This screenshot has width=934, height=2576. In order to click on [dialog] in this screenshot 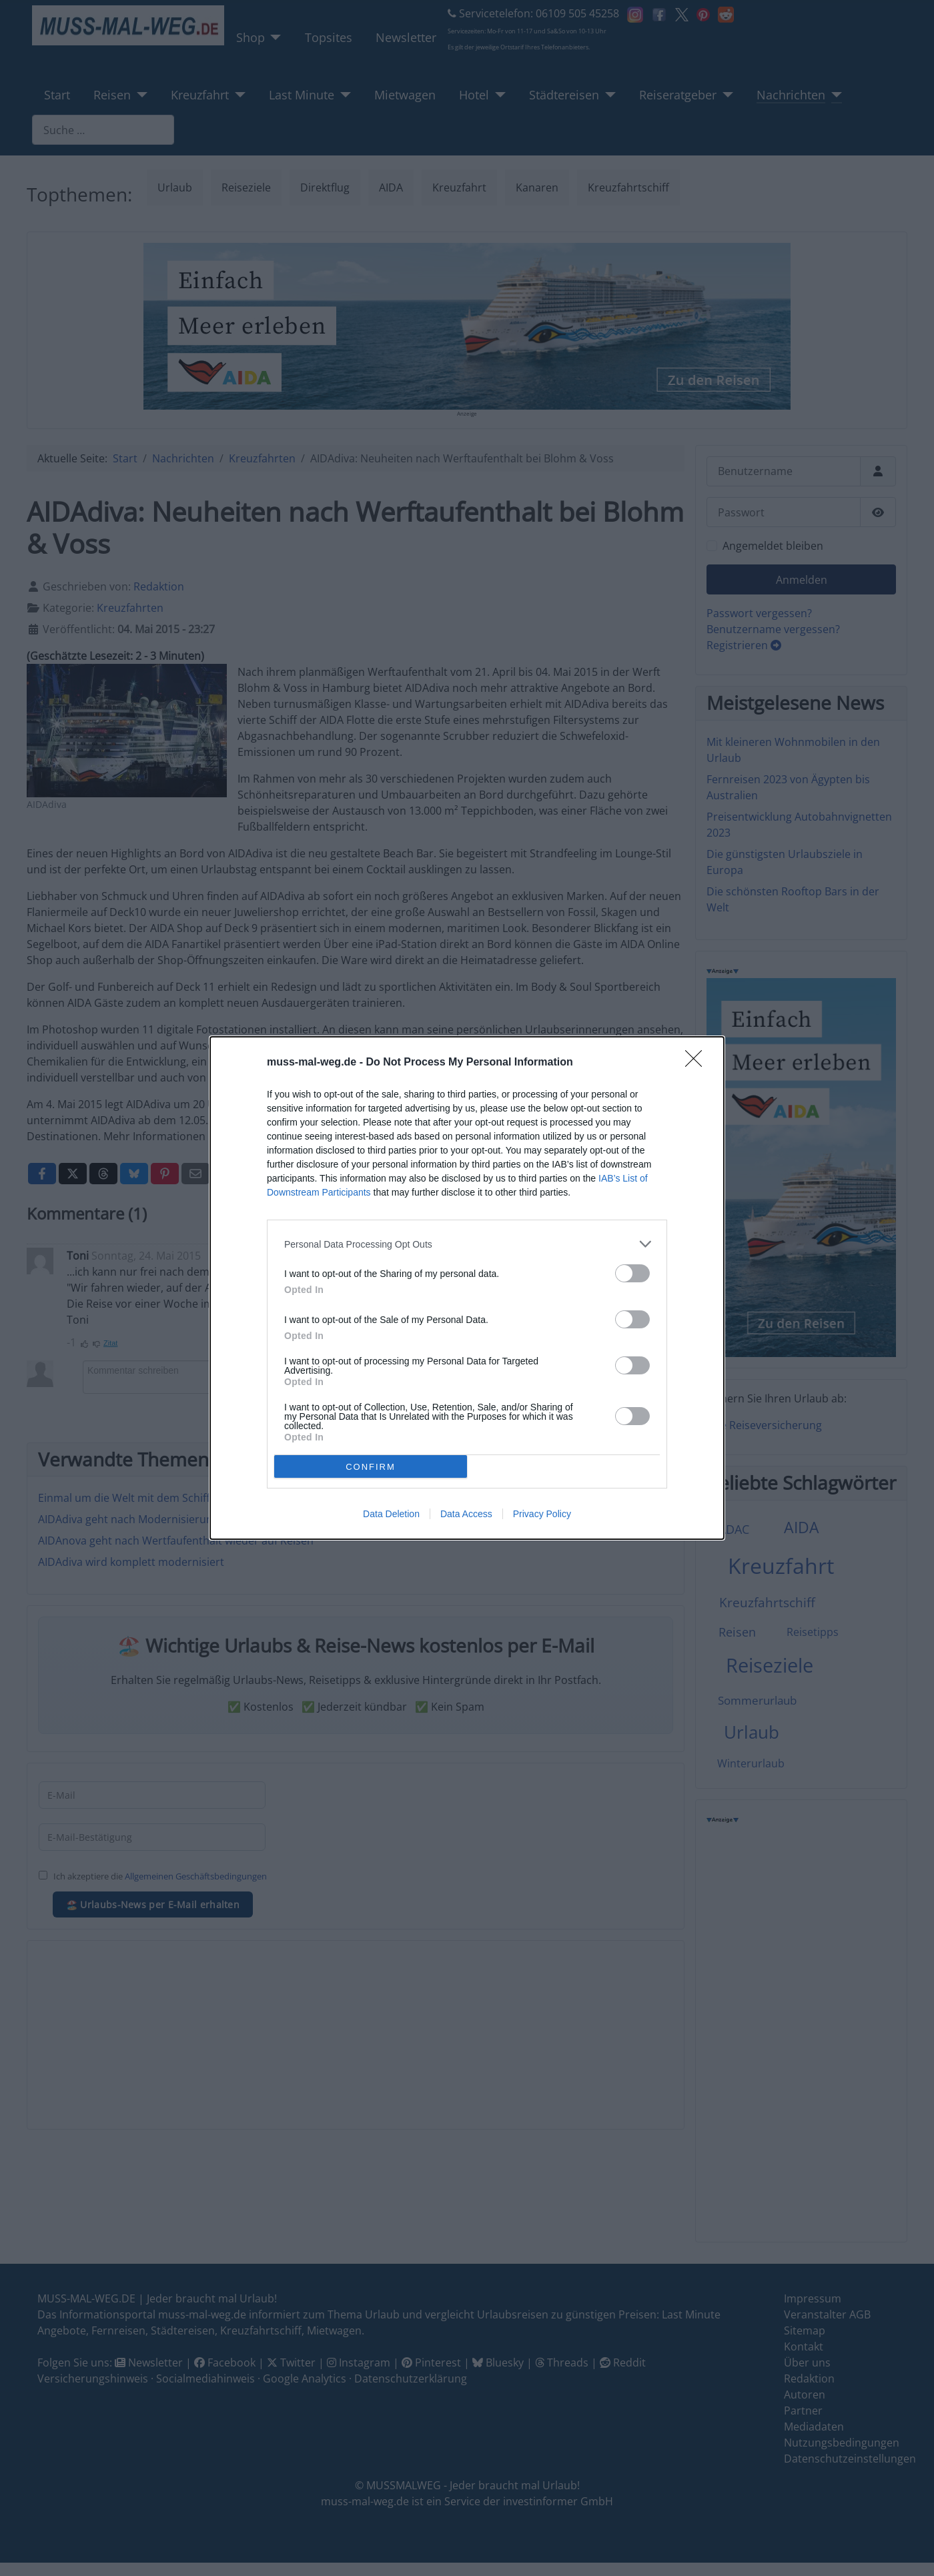, I will do `click(467, 1288)`.